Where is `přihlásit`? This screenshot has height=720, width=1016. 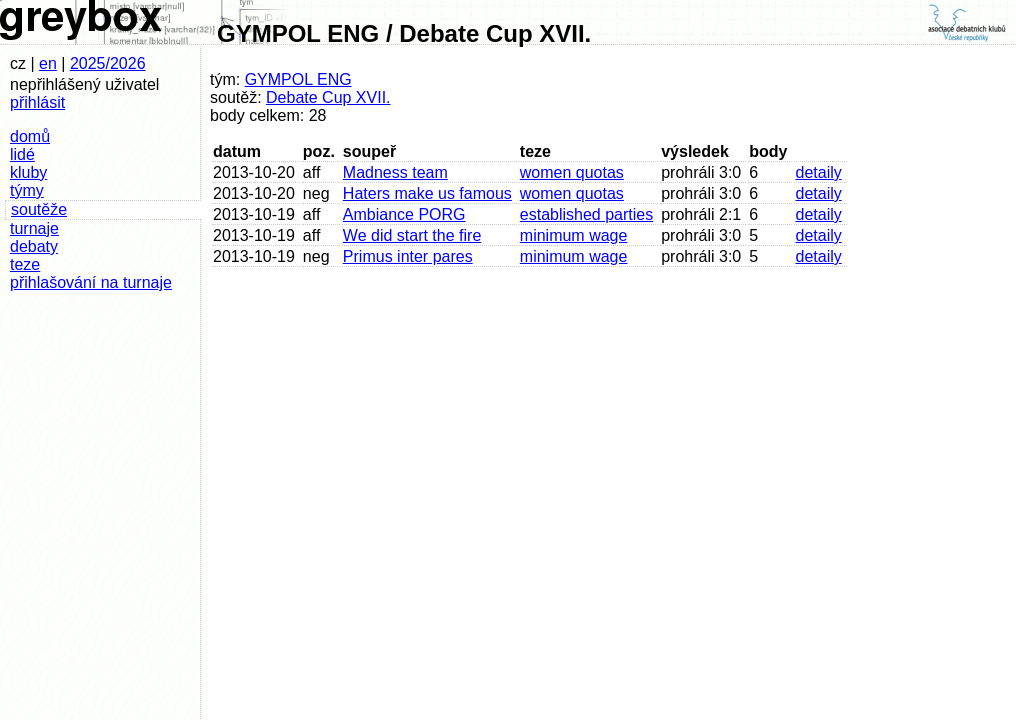 přihlásit is located at coordinates (37, 102).